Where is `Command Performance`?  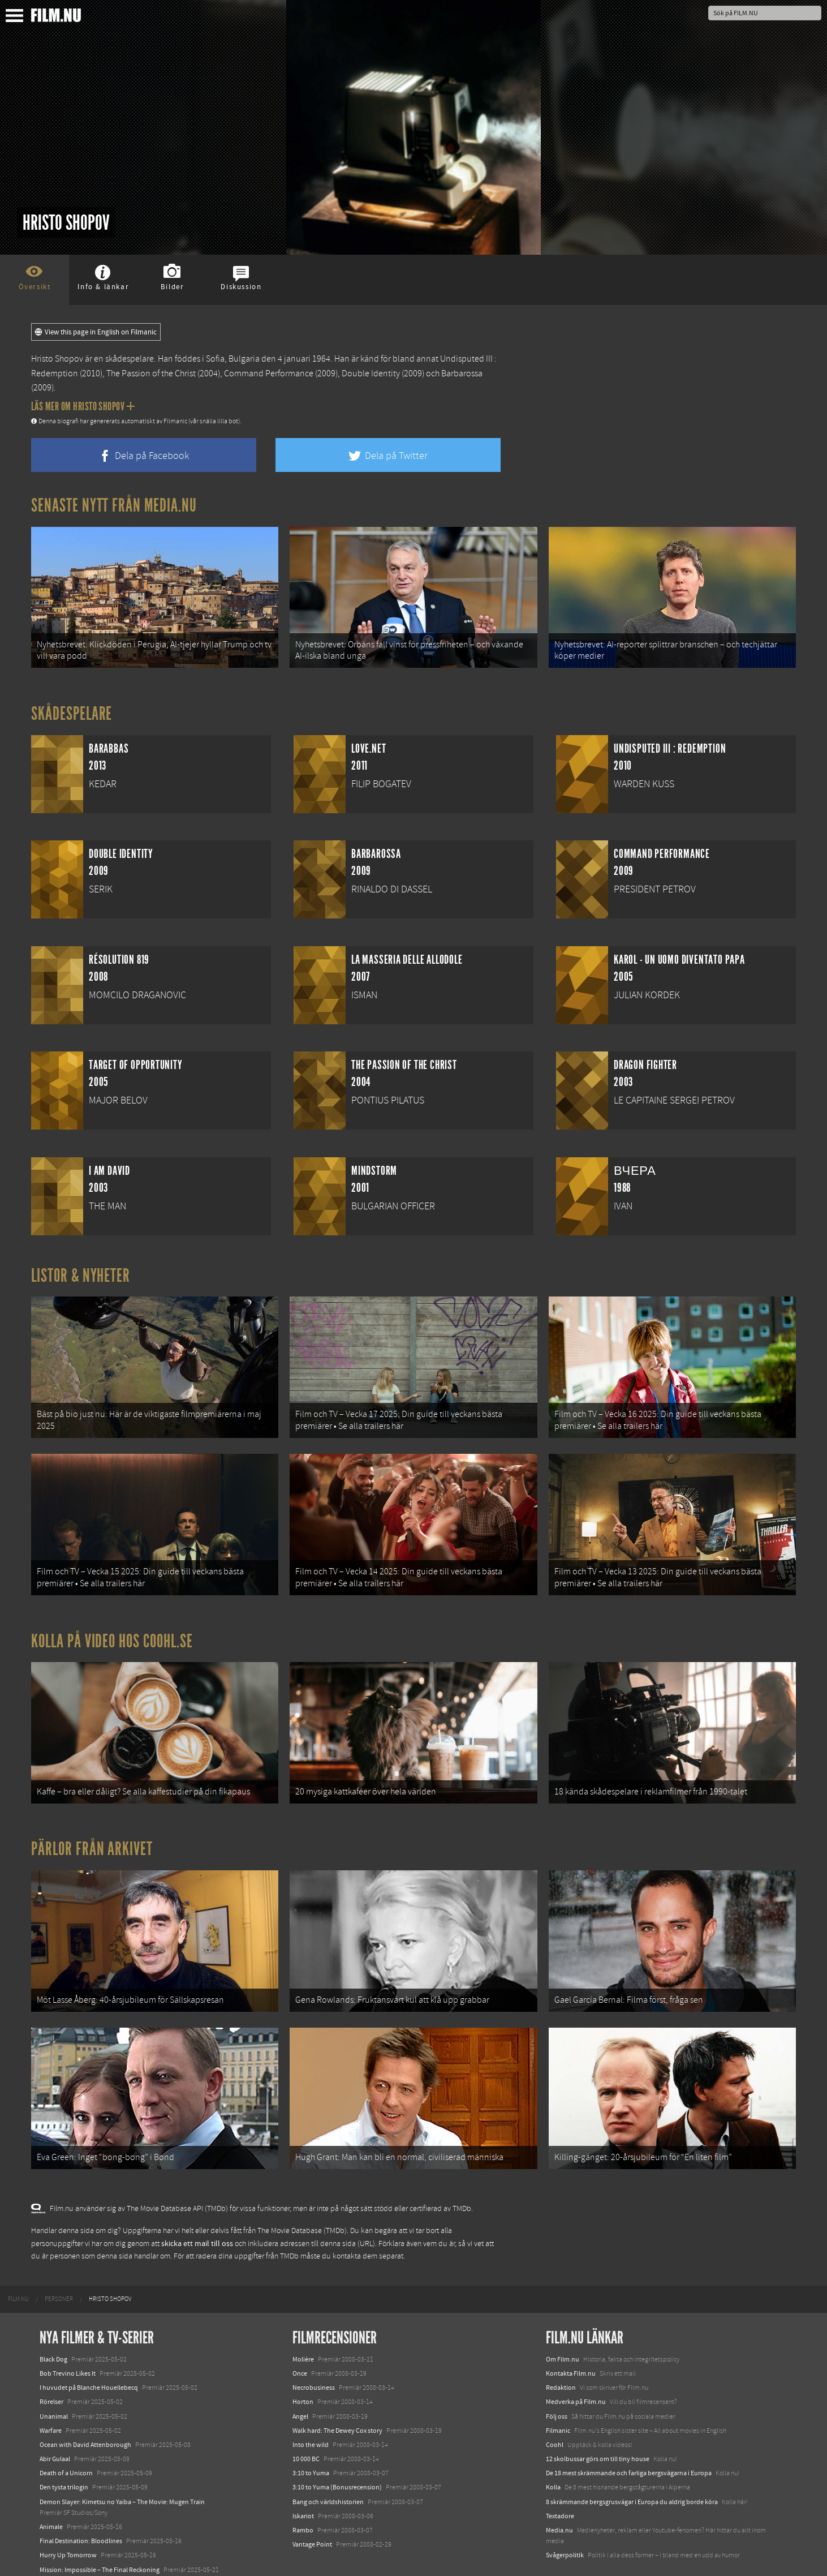
Command Performance is located at coordinates (268, 373).